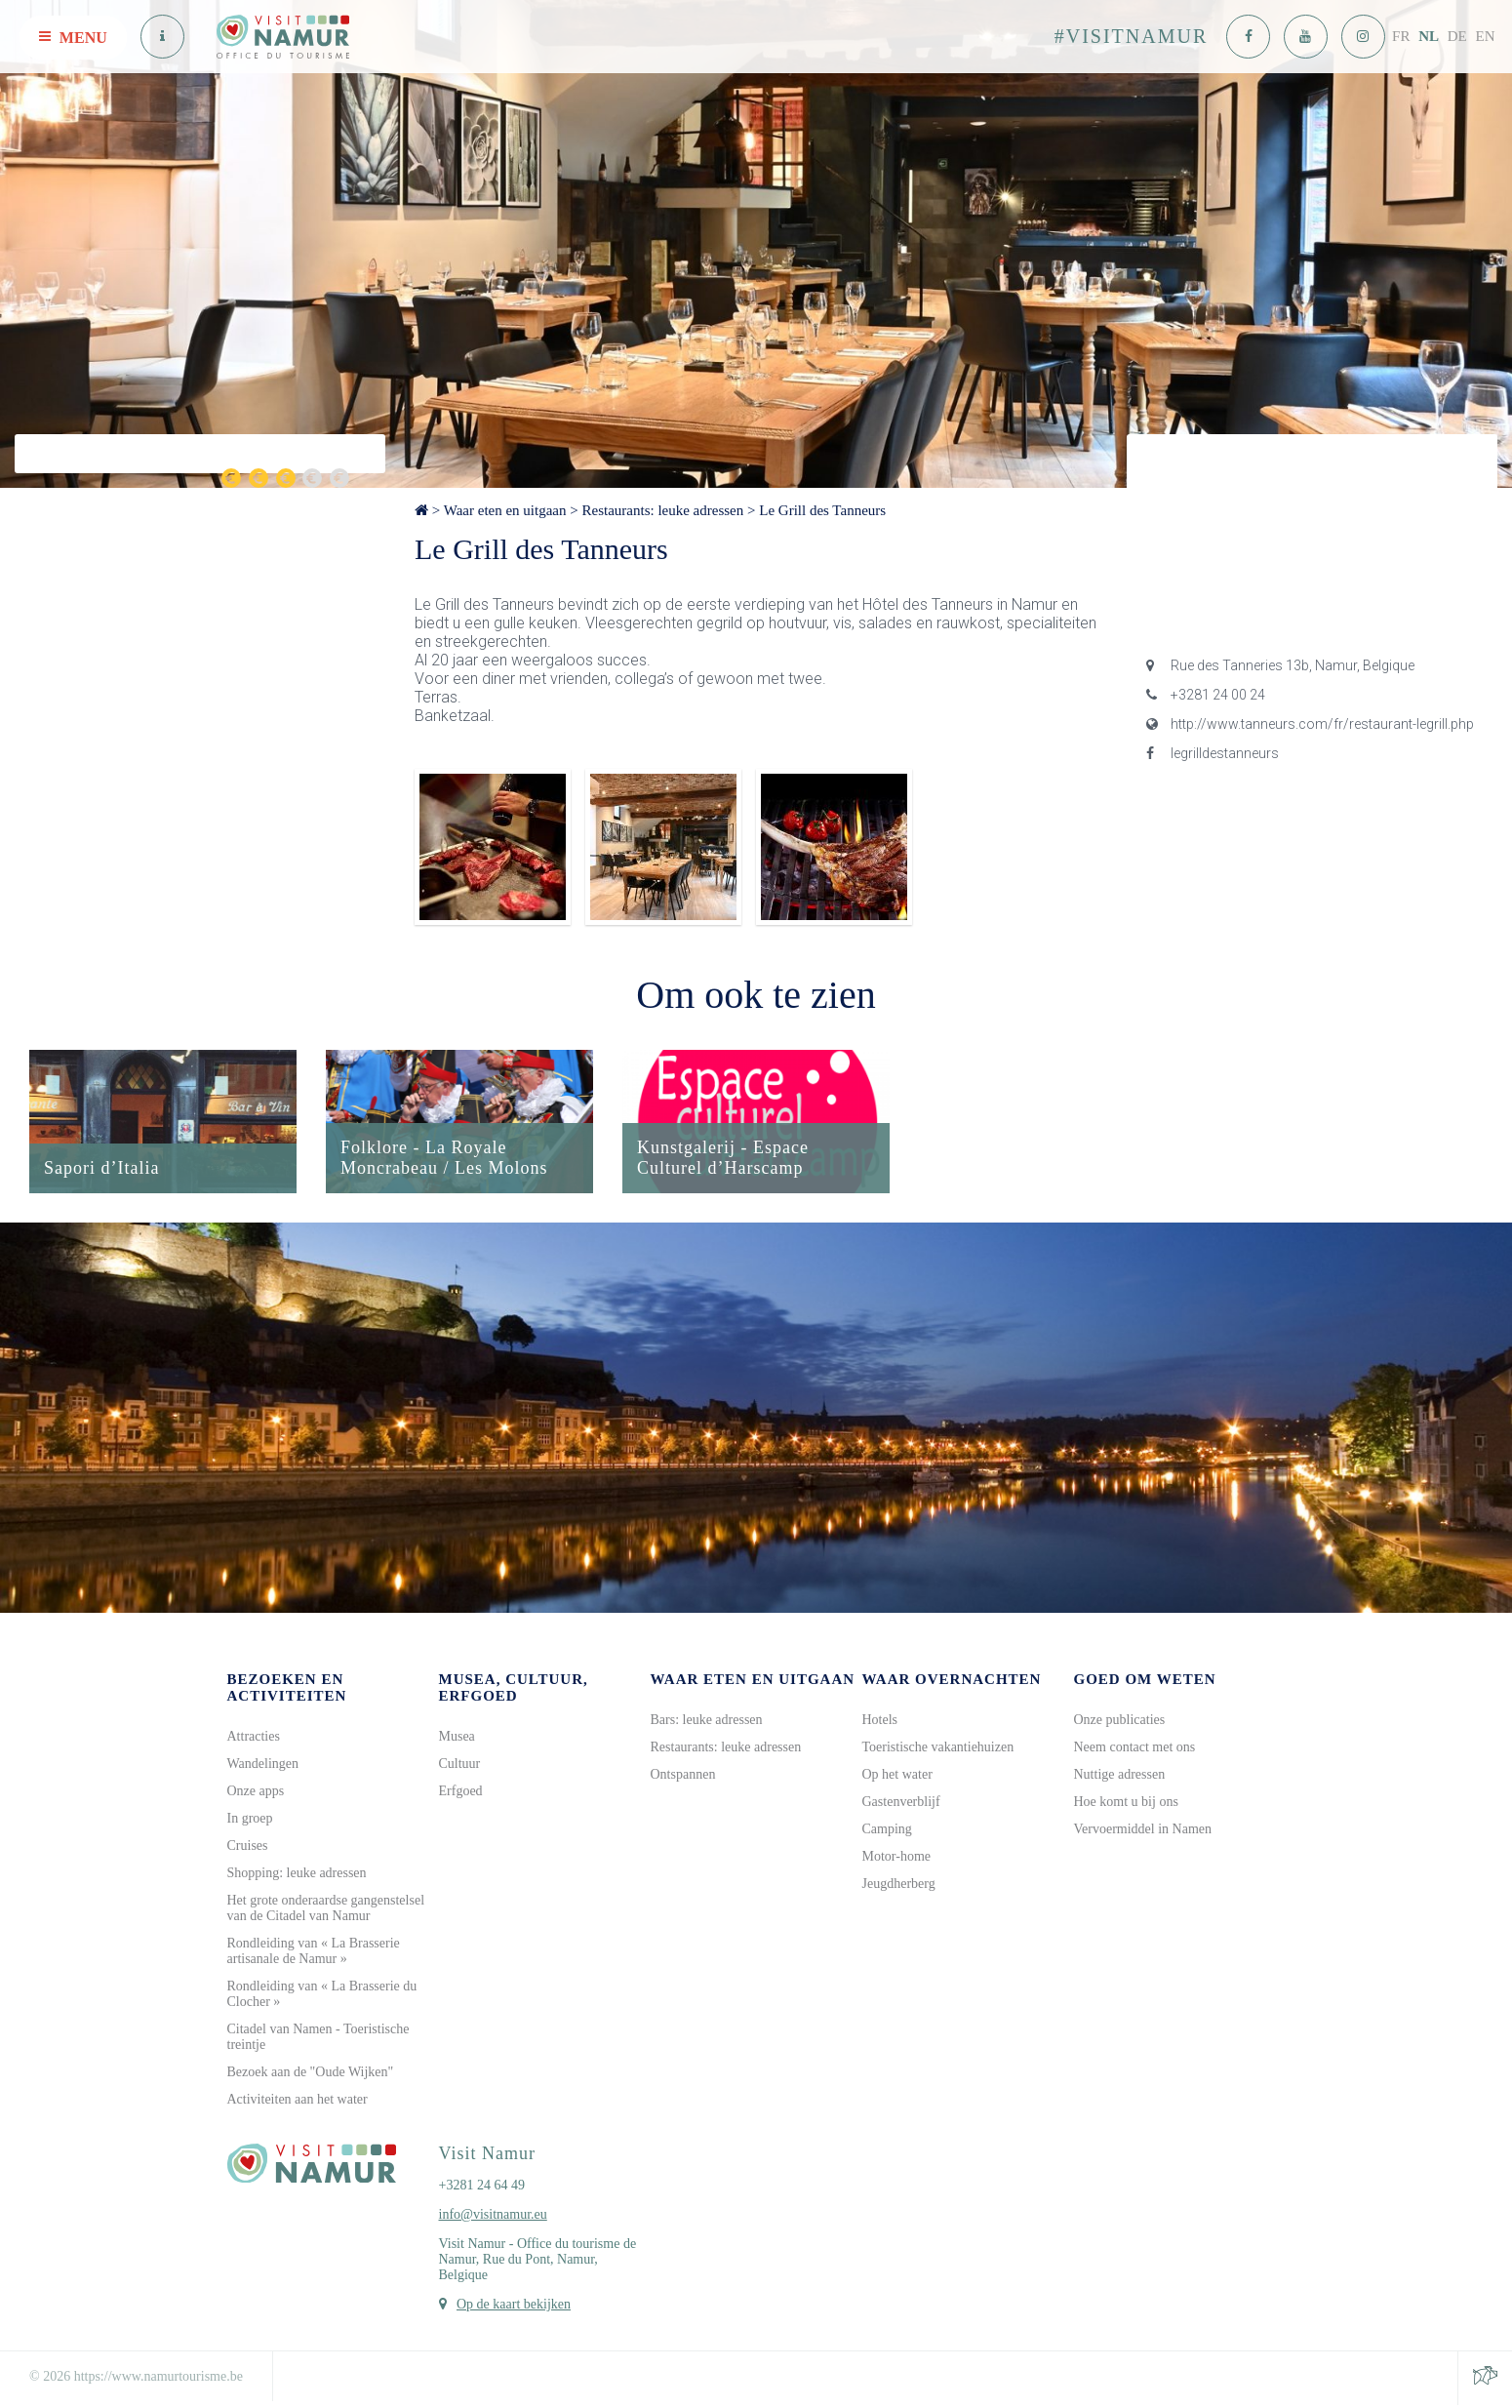 The image size is (1512, 2408). I want to click on Cruises, so click(247, 1848).